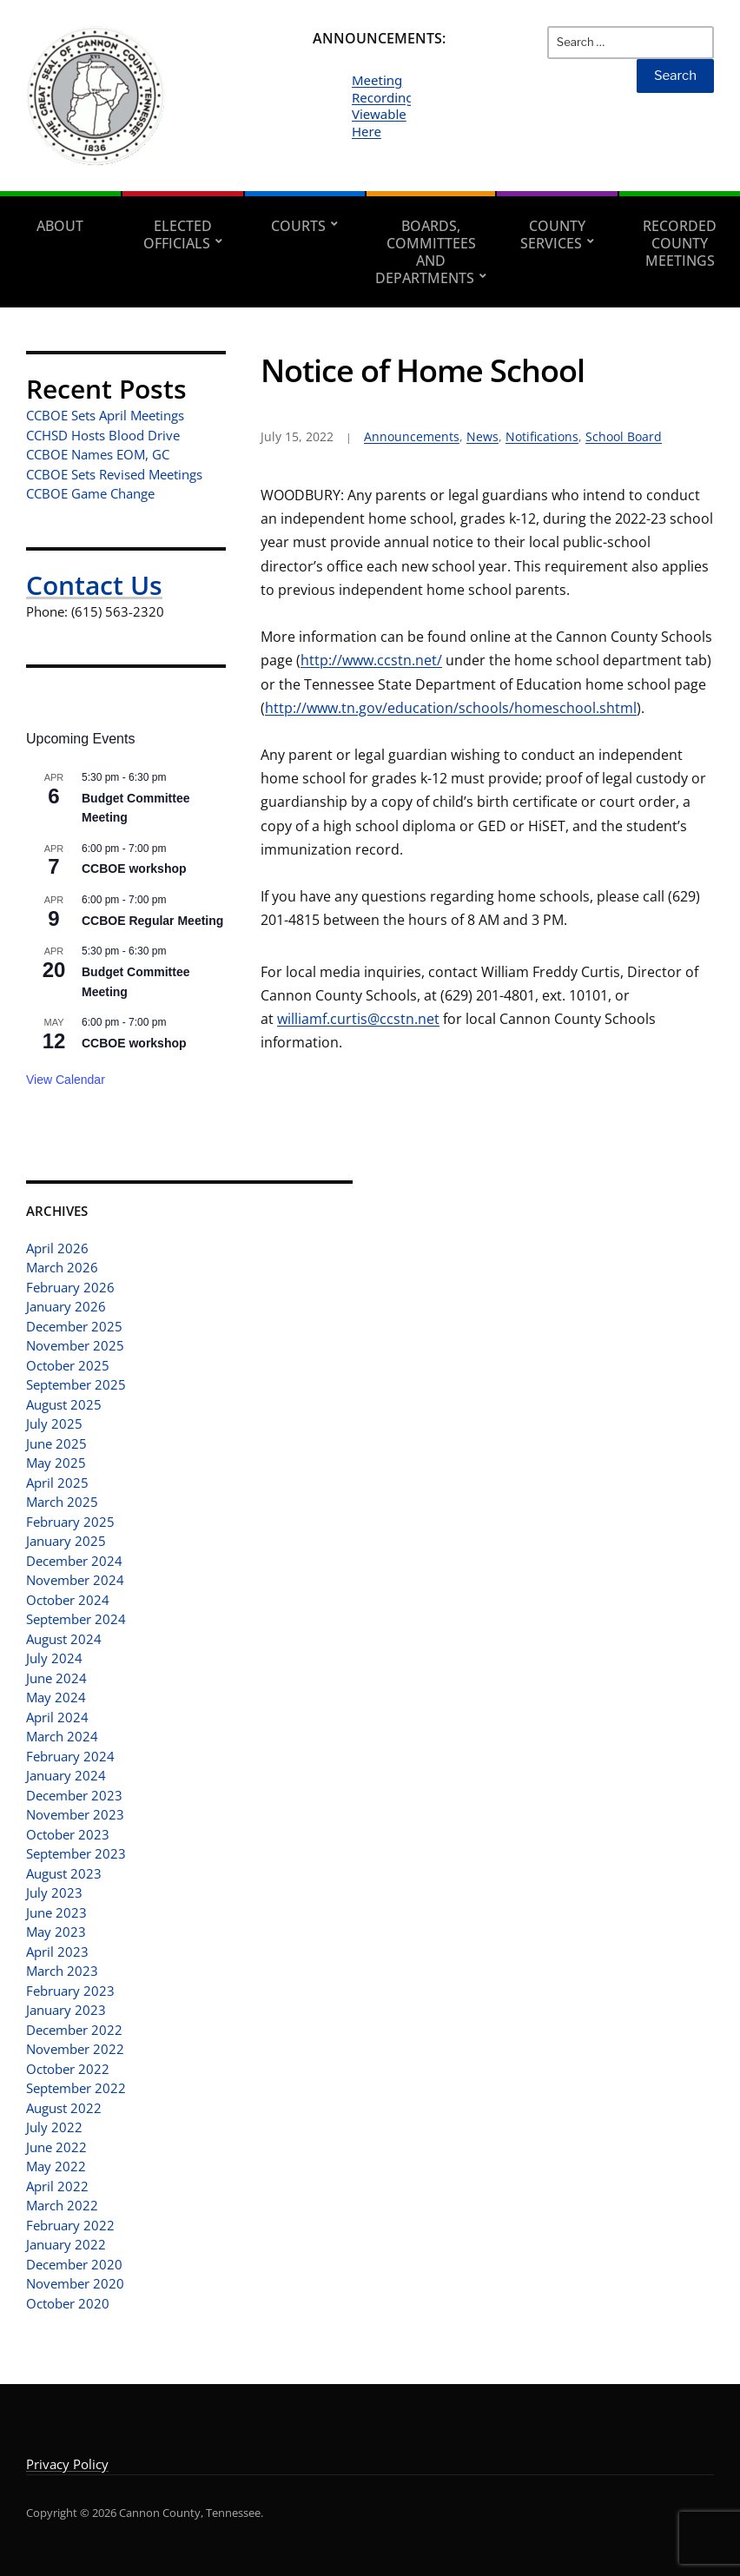 The image size is (740, 2576). I want to click on October 2023, so click(67, 1834).